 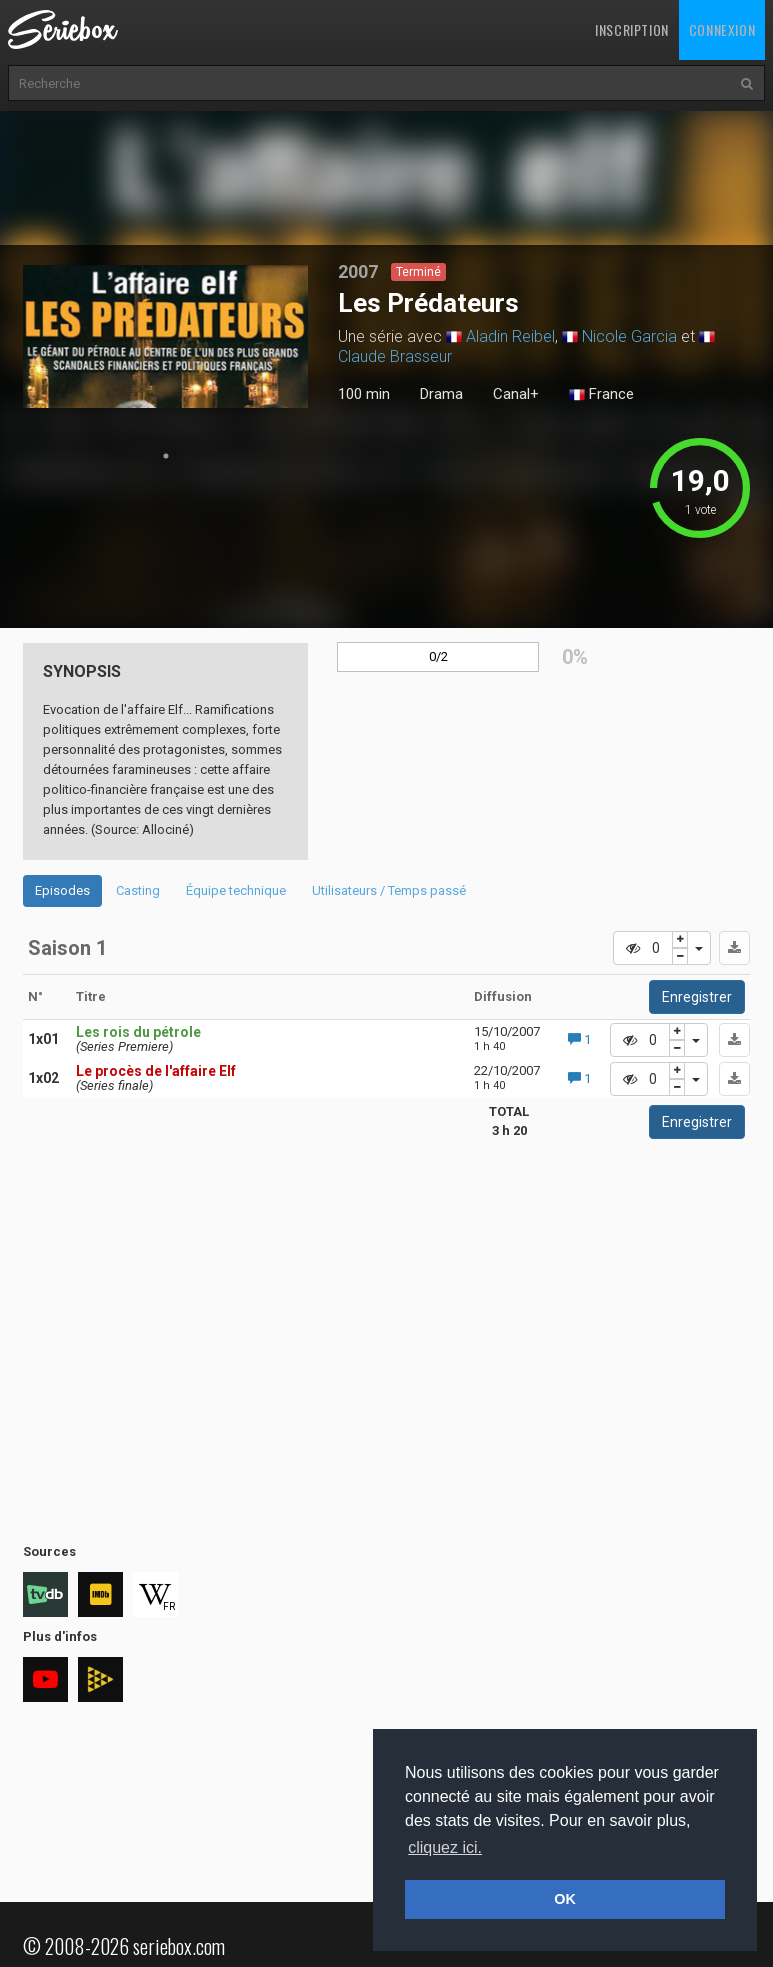 I want to click on [tabpanel], so click(x=166, y=336).